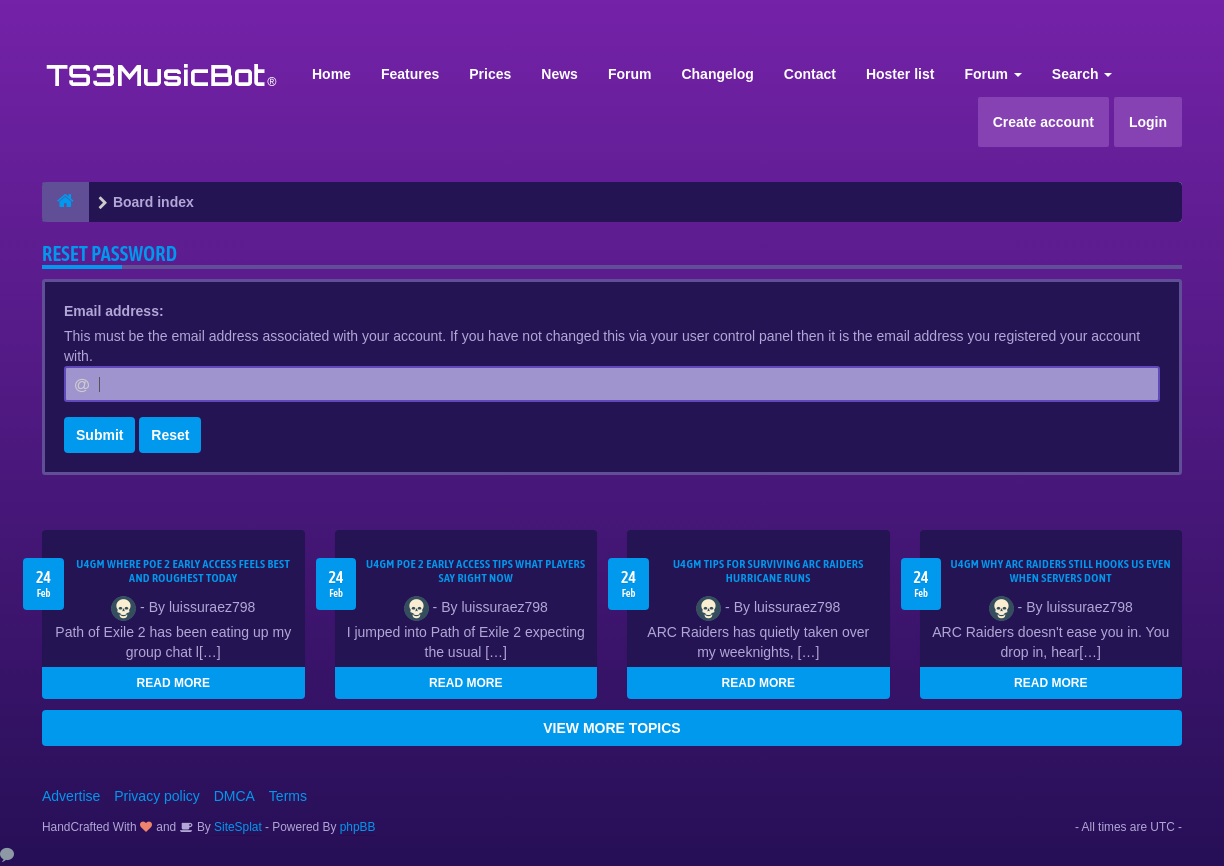 The height and width of the screenshot is (866, 1224). I want to click on DMCA, so click(234, 796).